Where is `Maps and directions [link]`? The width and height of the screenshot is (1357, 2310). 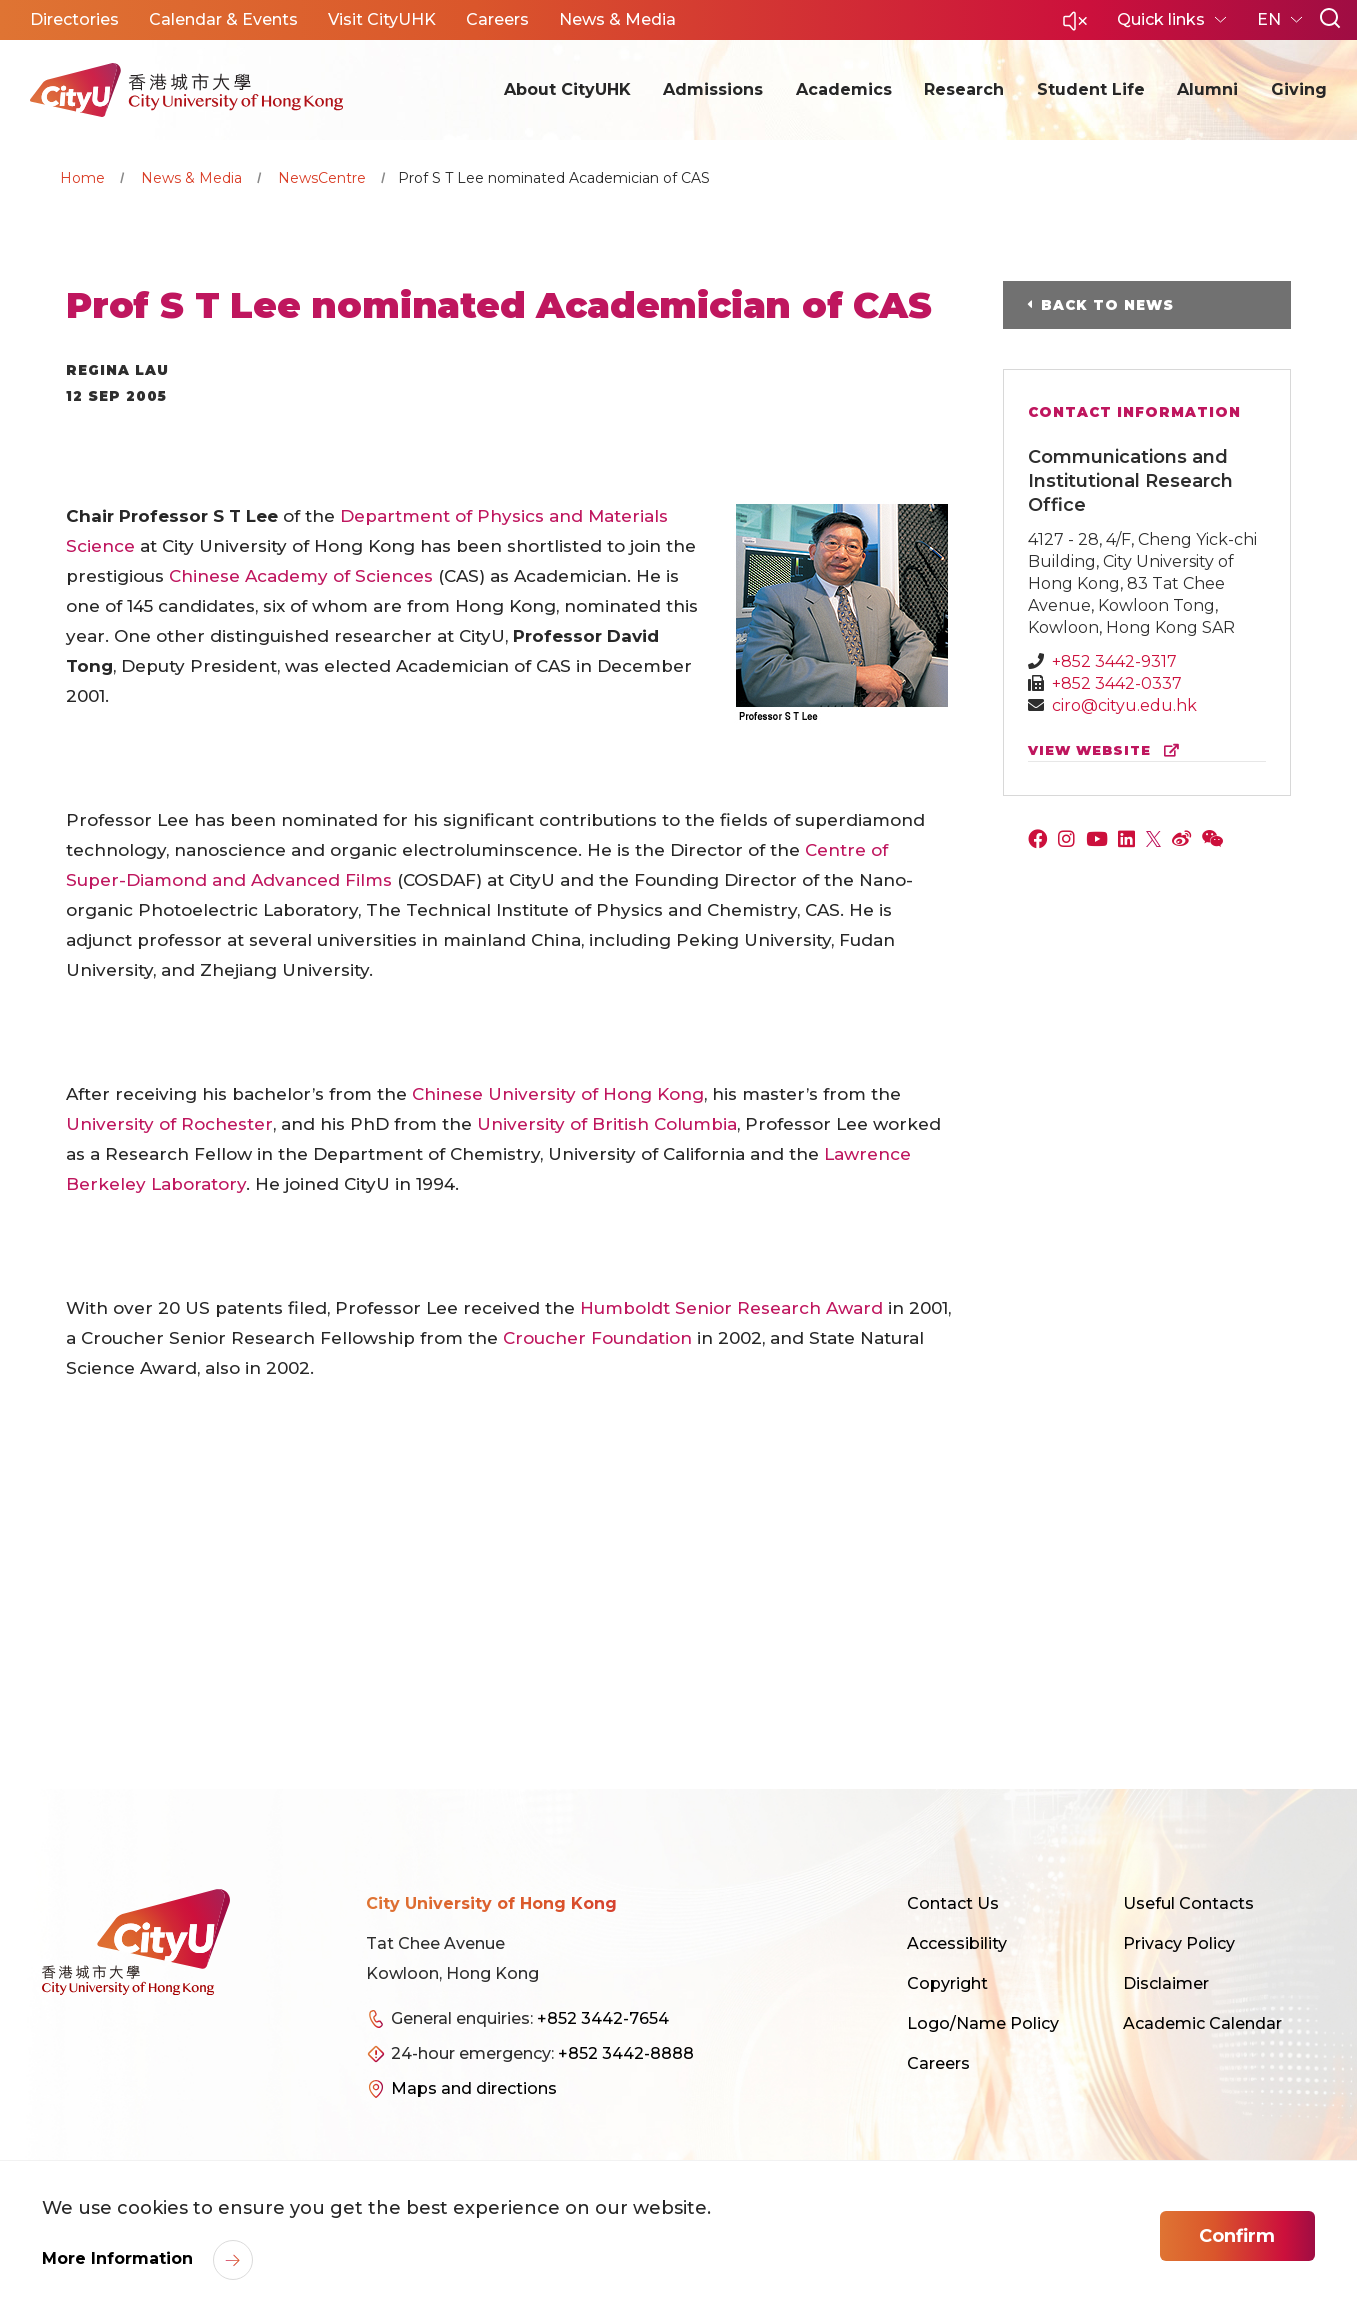
Maps and directions [link] is located at coordinates (474, 2088).